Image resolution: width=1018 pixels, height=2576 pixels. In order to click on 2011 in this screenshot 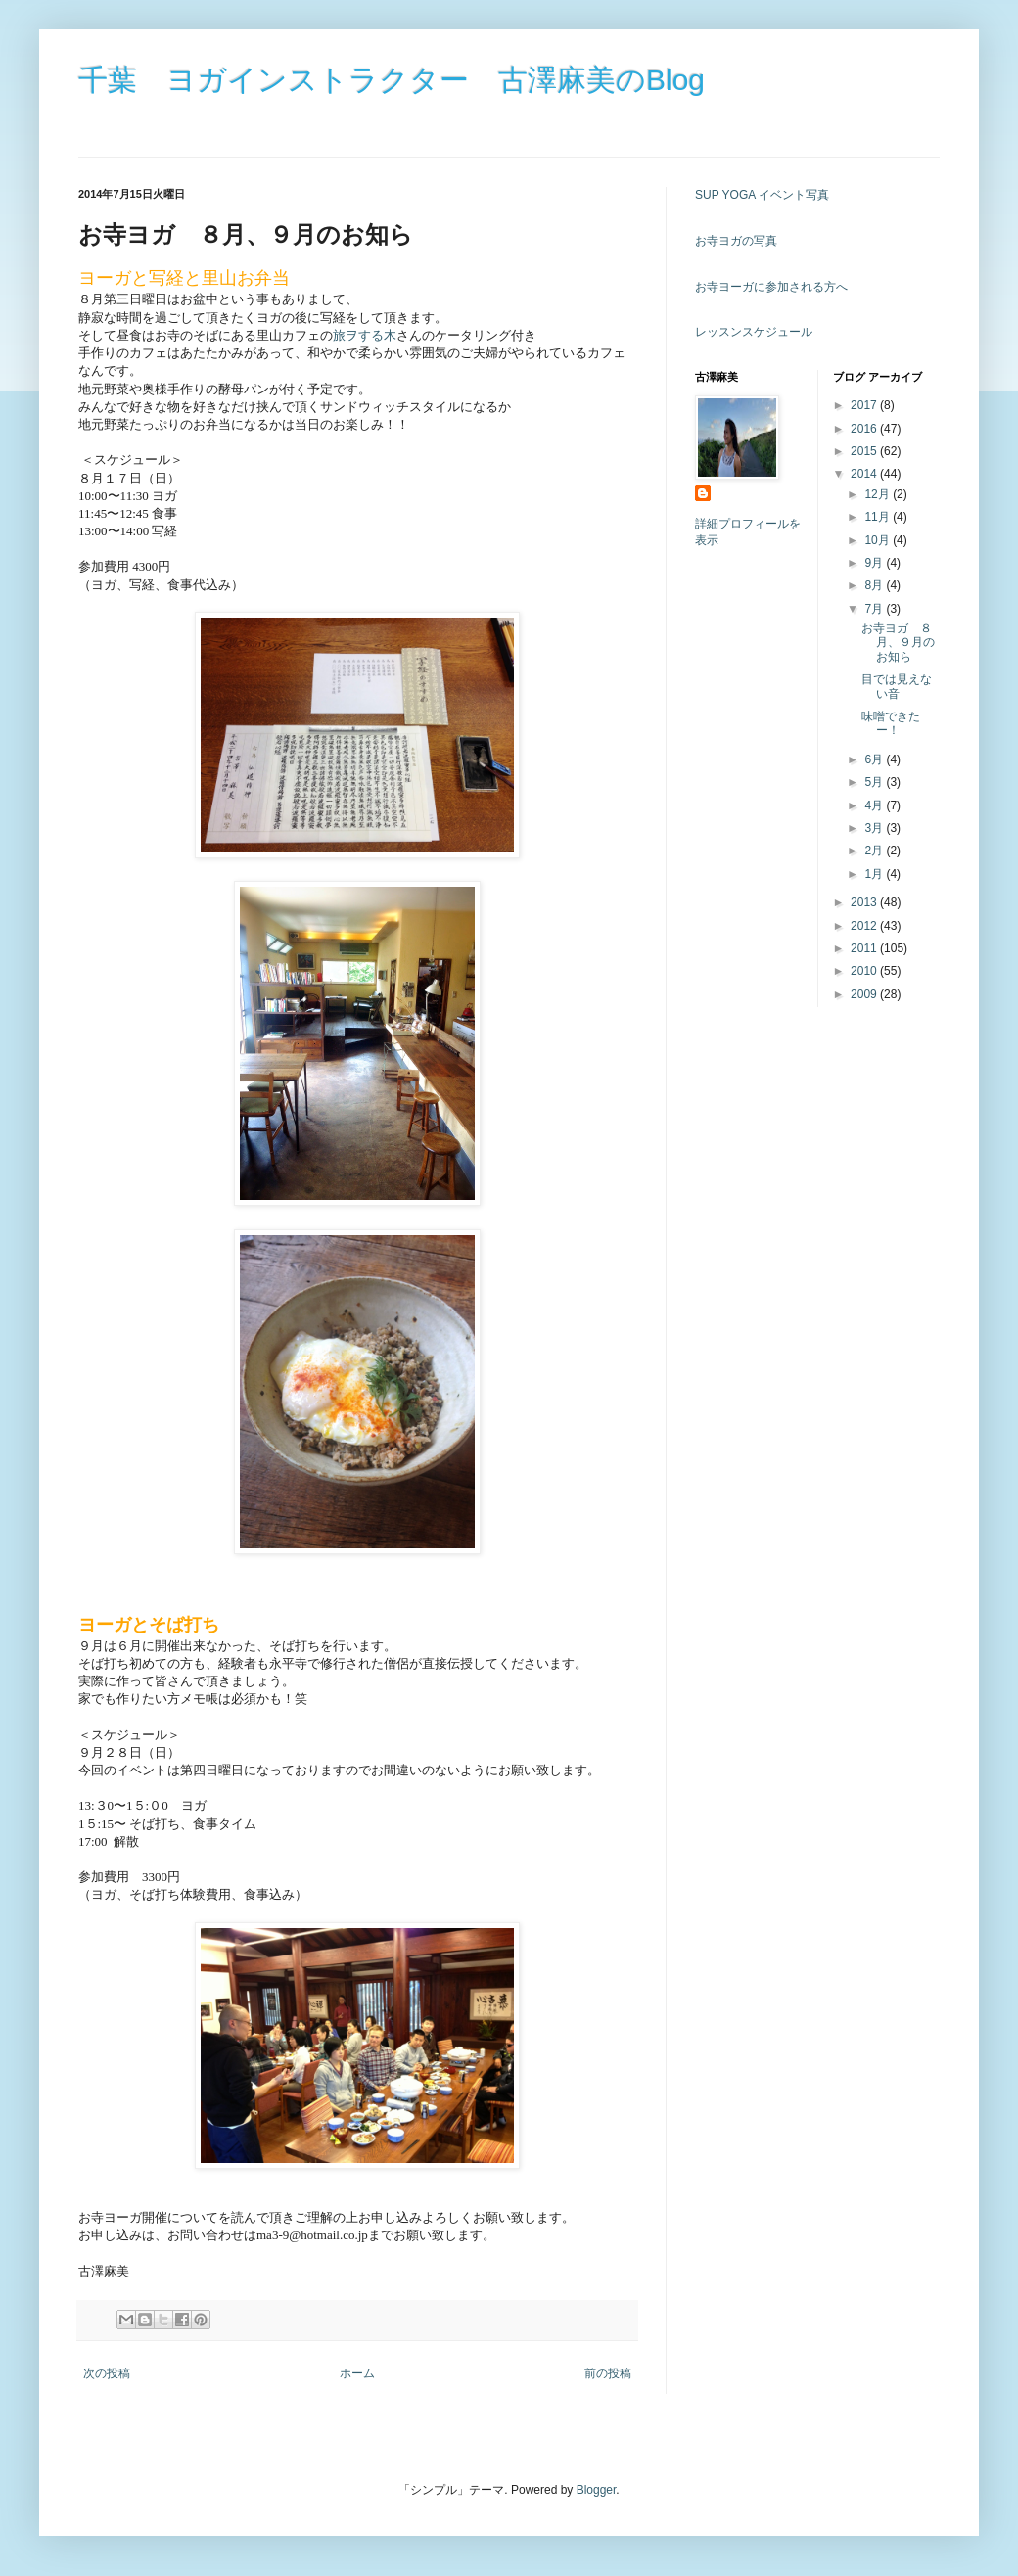, I will do `click(865, 948)`.